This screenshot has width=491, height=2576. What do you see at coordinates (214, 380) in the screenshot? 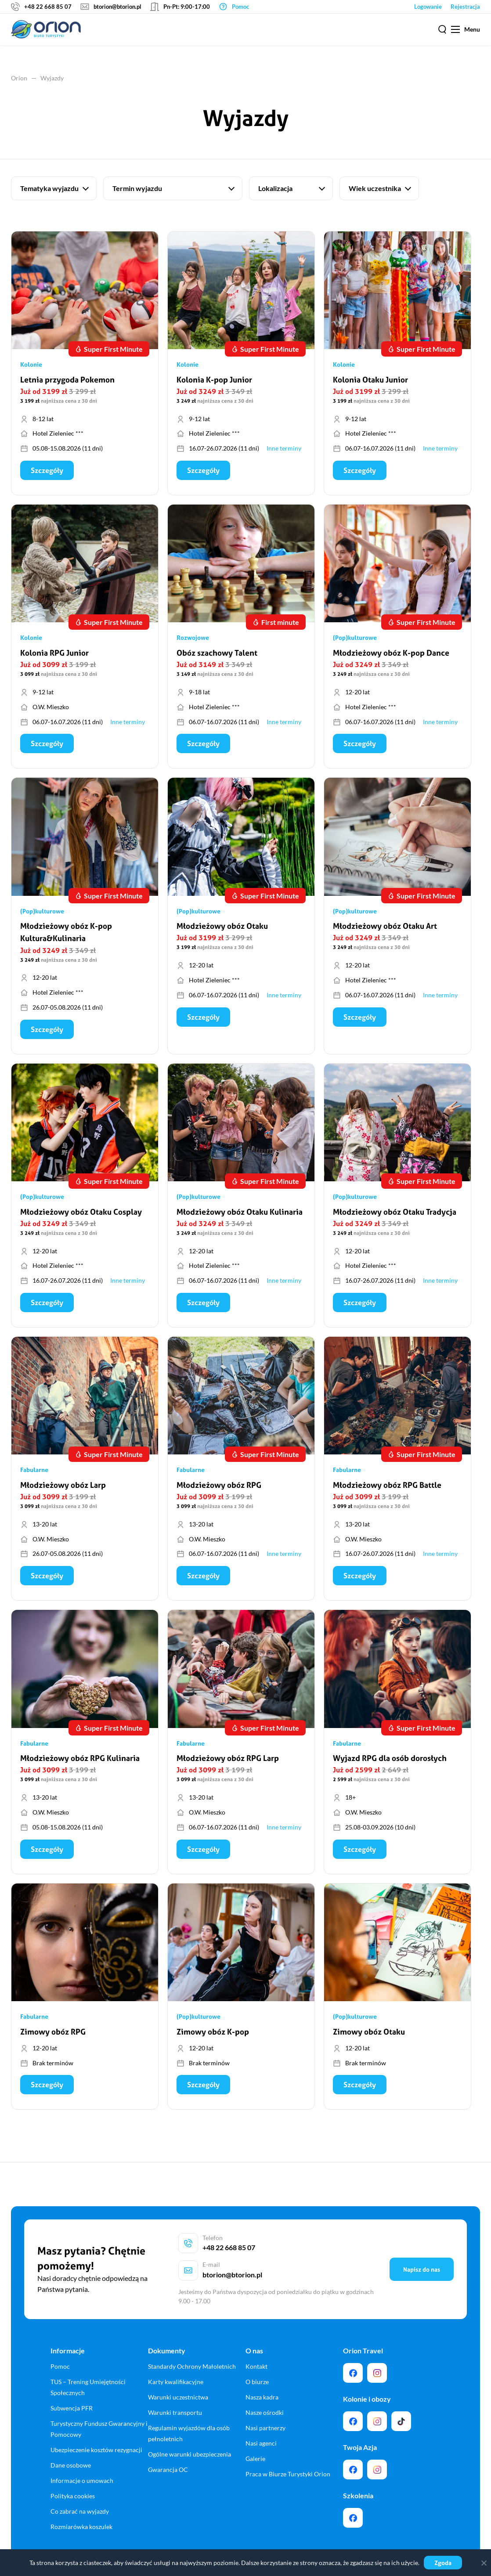
I see `Kolonia K-pop Junior` at bounding box center [214, 380].